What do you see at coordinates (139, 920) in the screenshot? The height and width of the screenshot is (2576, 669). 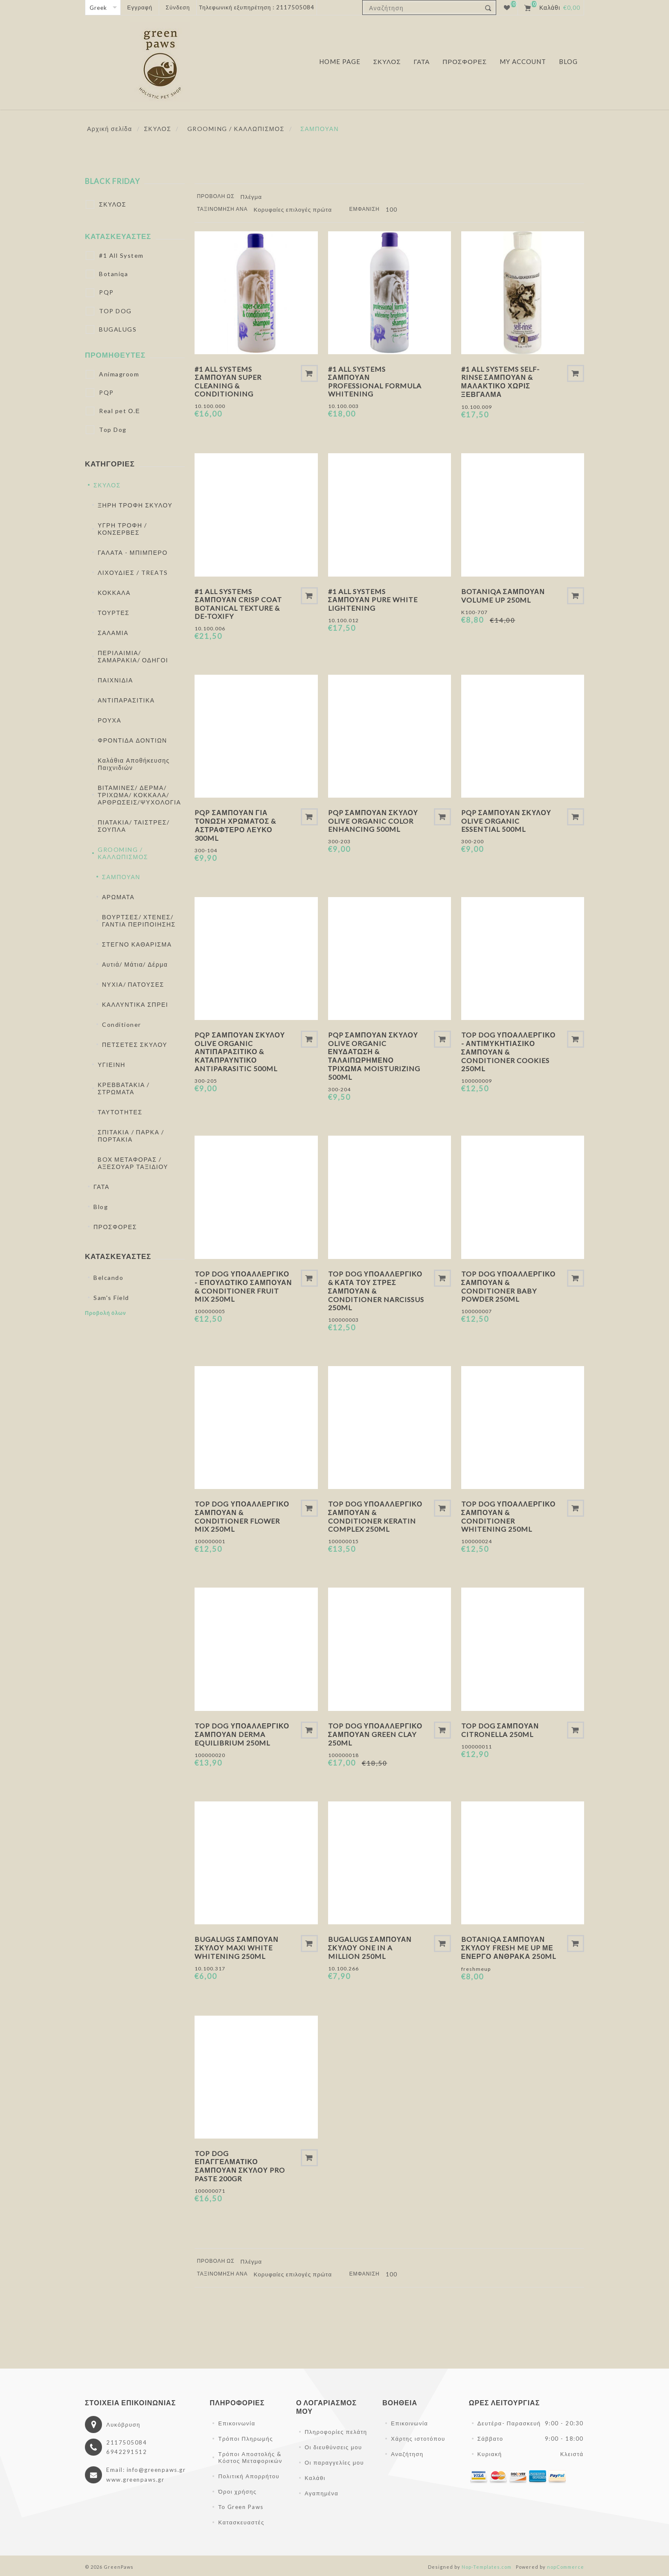 I see `ΒΟΥΡΤΣΕΣ/ ΧΤΕΝΕΣ/ ΓΑΝΤΙΑ ΠΕΡΙΠΟΙΗΣΗΣ` at bounding box center [139, 920].